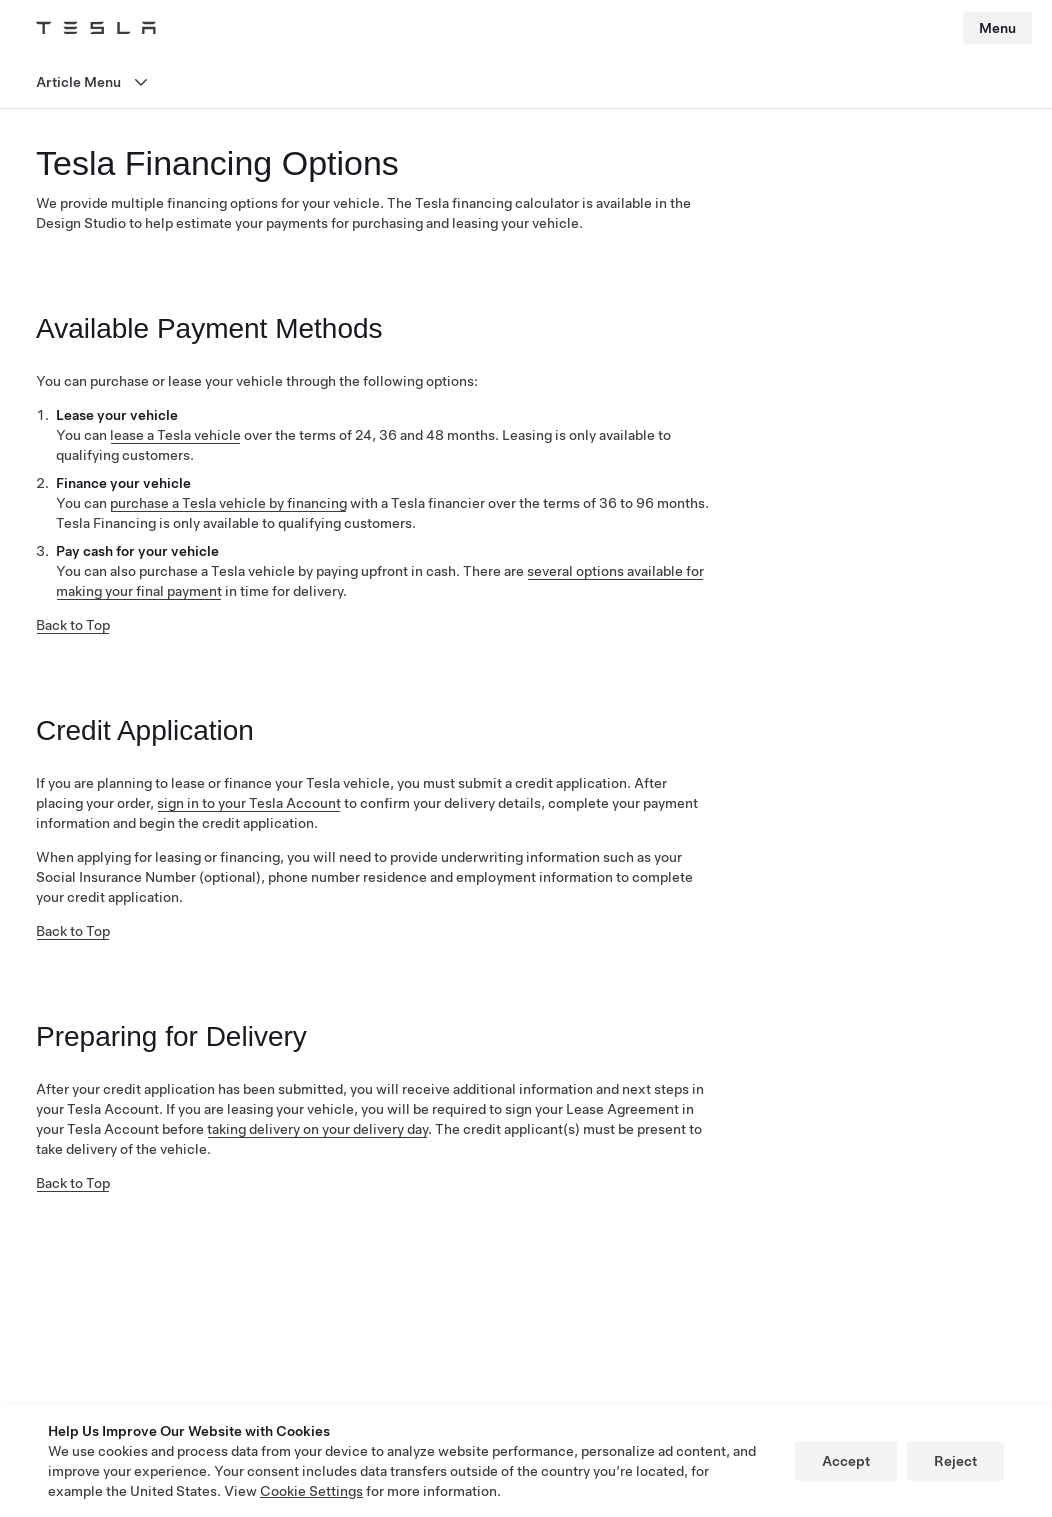  What do you see at coordinates (955, 1461) in the screenshot?
I see `Reject` at bounding box center [955, 1461].